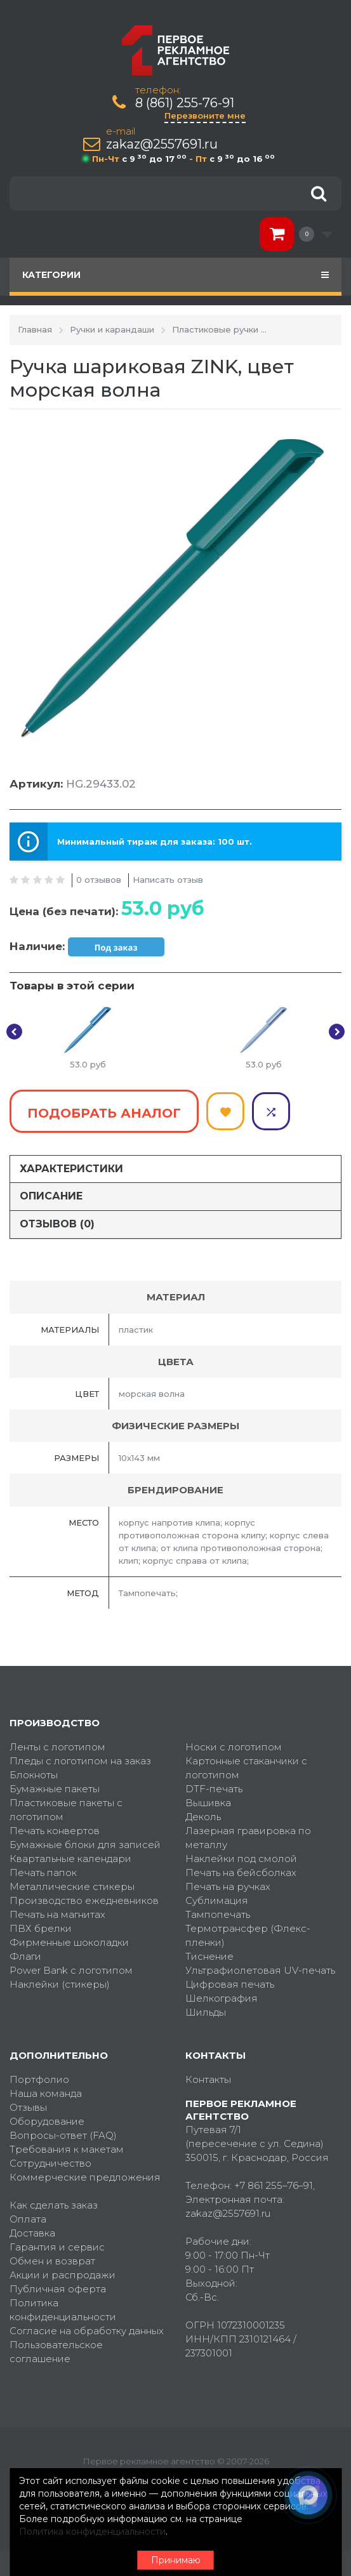 The image size is (351, 2576). What do you see at coordinates (248, 1838) in the screenshot?
I see `Лазерная гравировка по металлу` at bounding box center [248, 1838].